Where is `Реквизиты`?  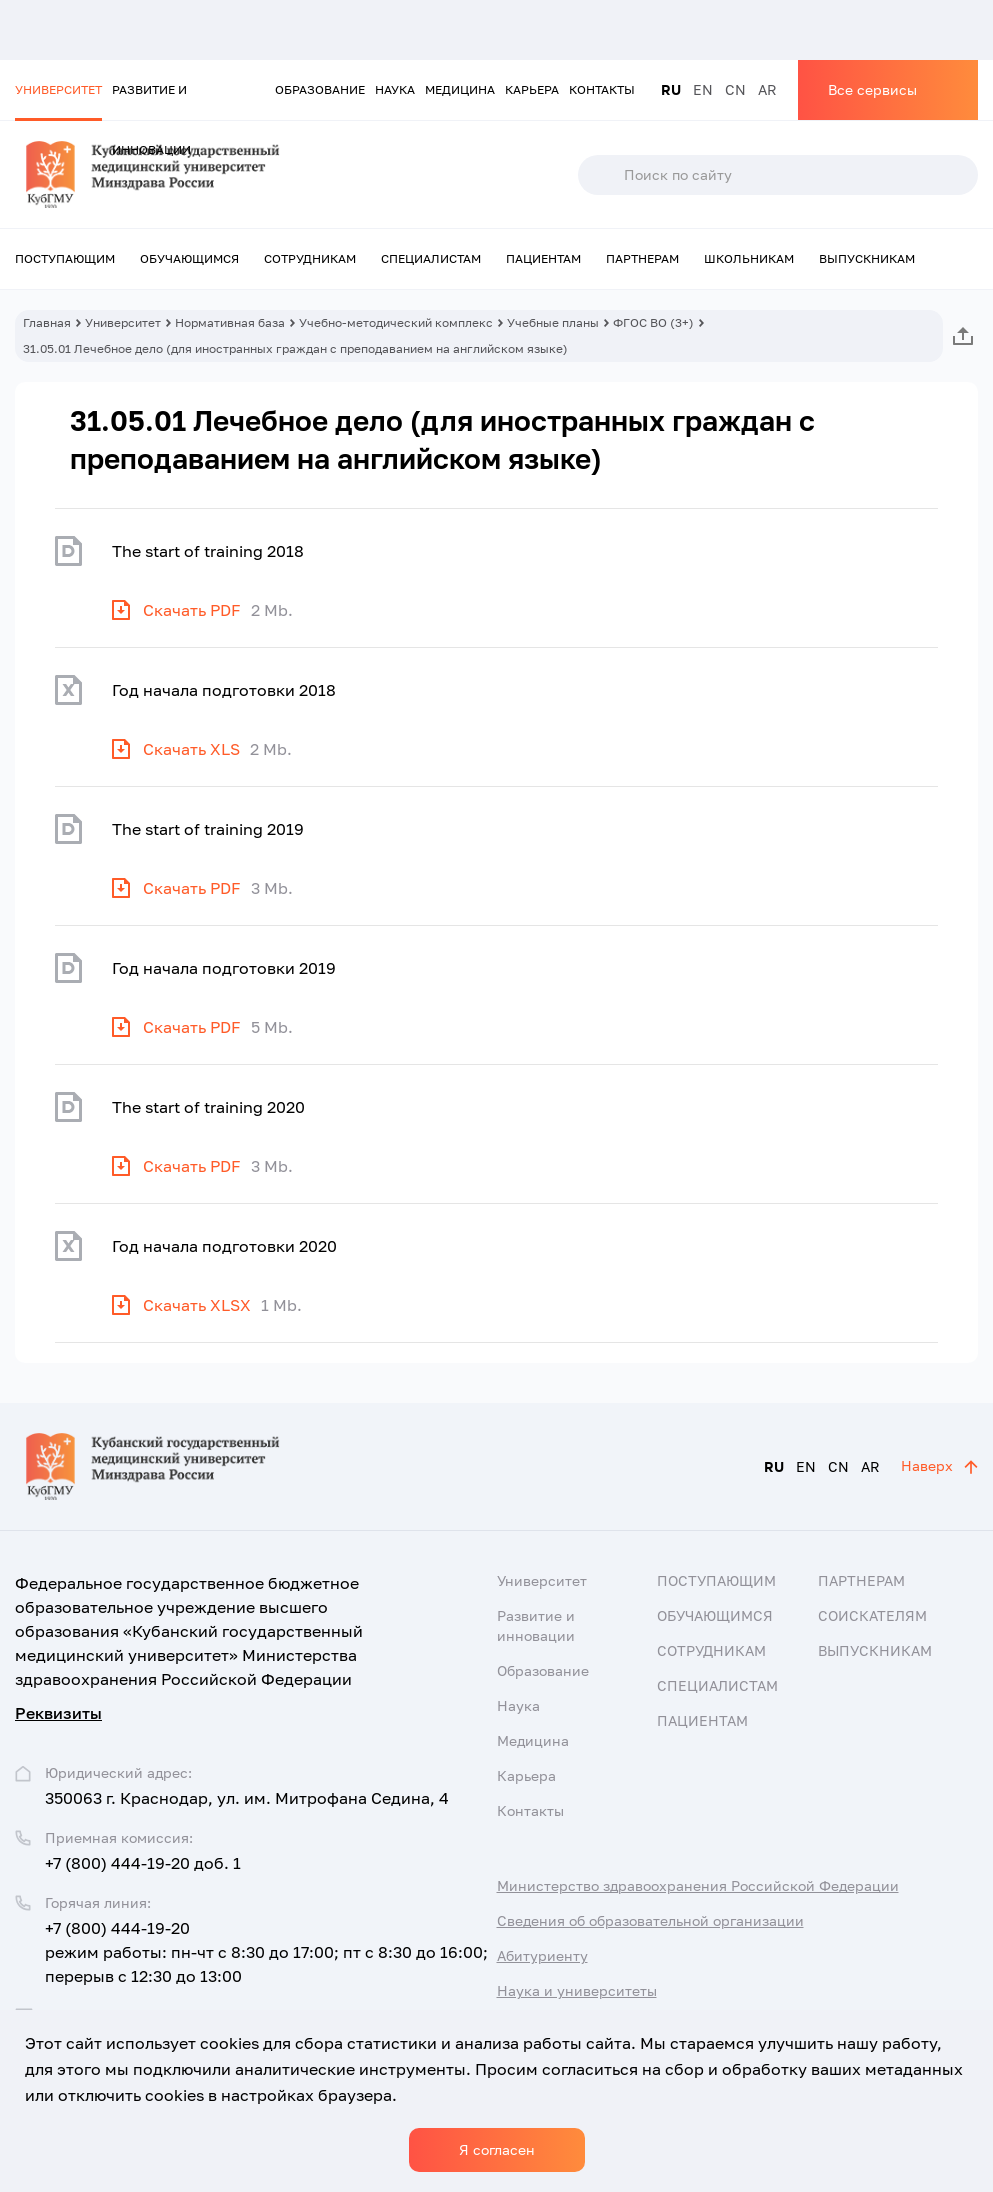 Реквизиты is located at coordinates (58, 1713).